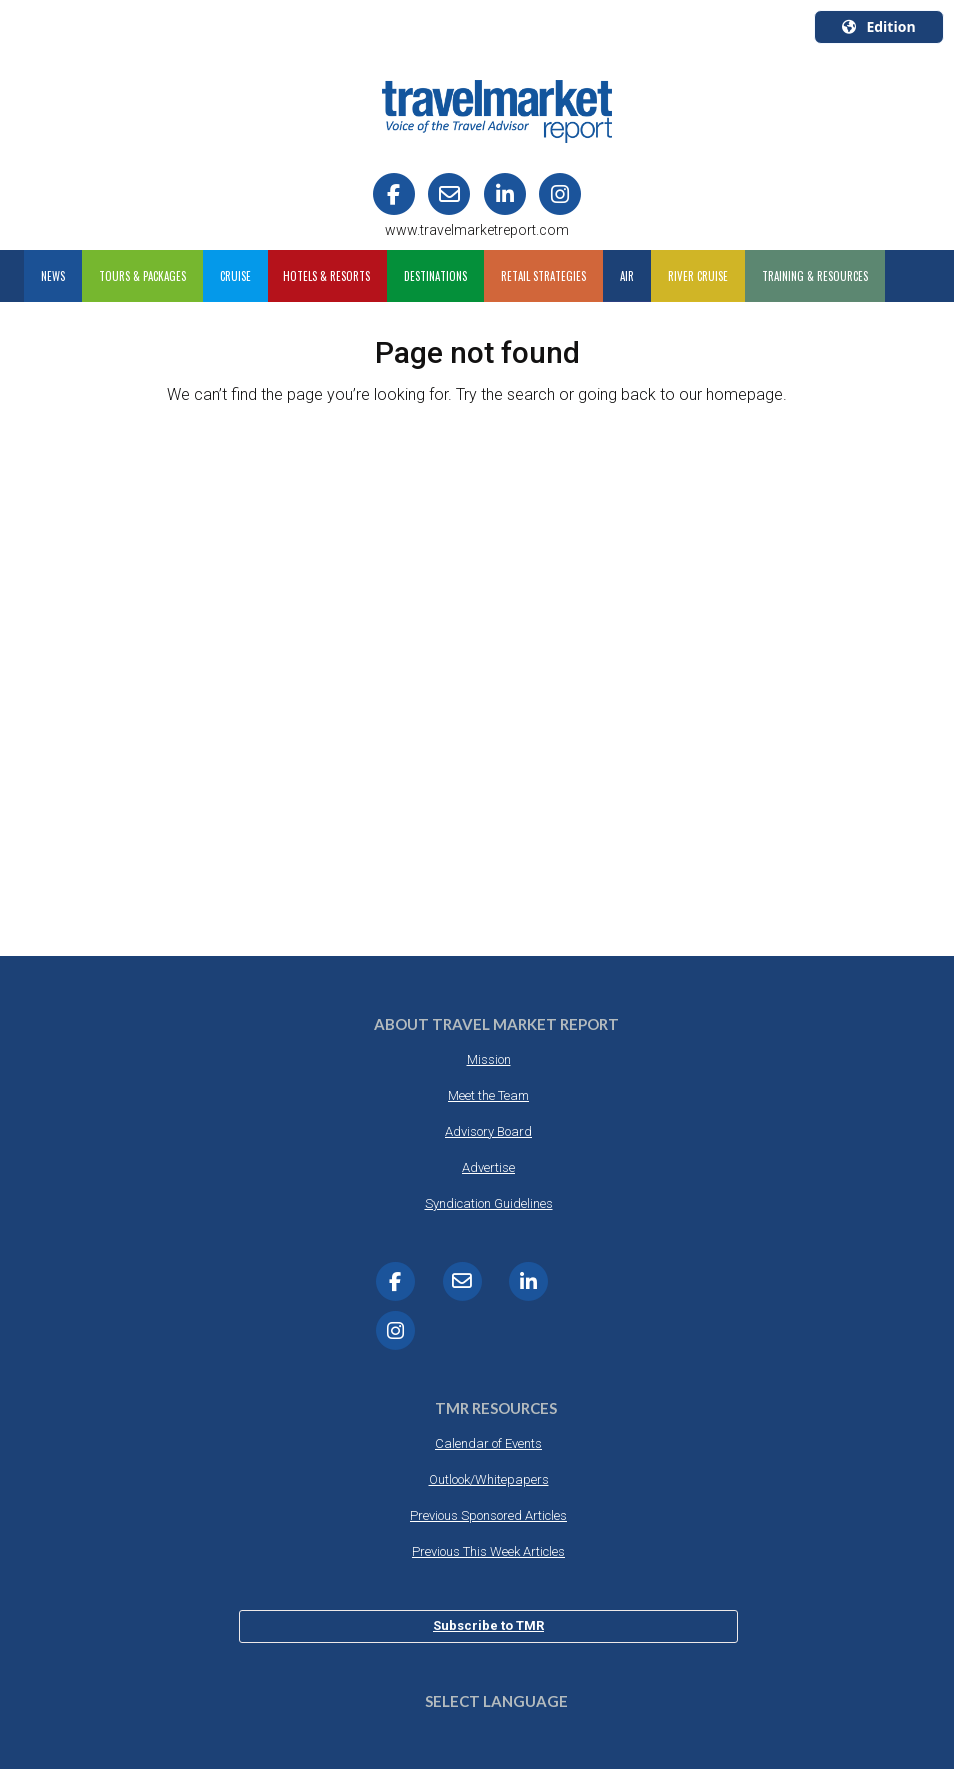 Image resolution: width=954 pixels, height=1769 pixels. I want to click on Edition, so click(878, 26).